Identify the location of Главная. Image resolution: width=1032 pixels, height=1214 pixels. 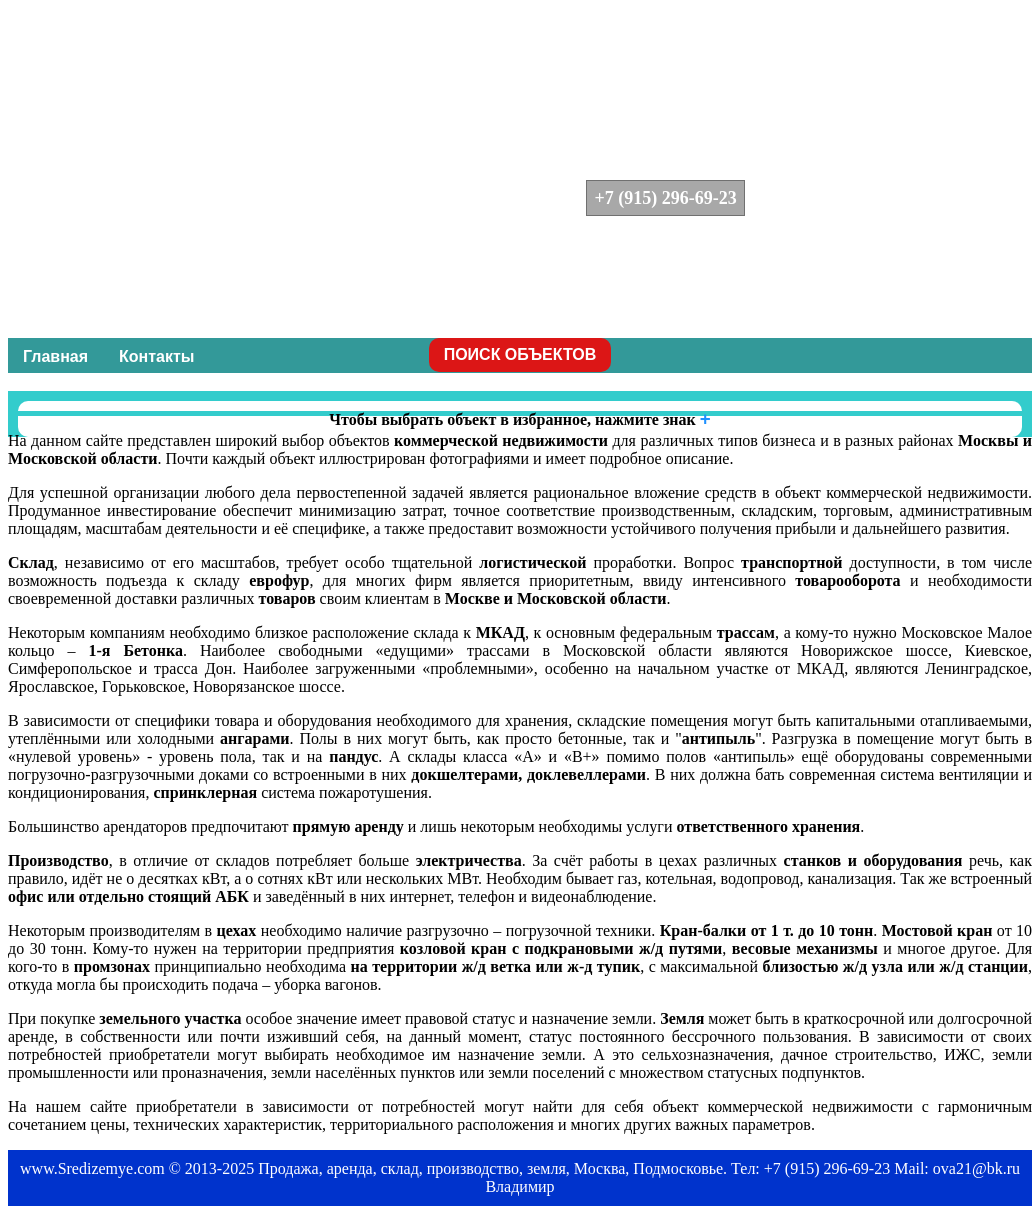
(55, 356).